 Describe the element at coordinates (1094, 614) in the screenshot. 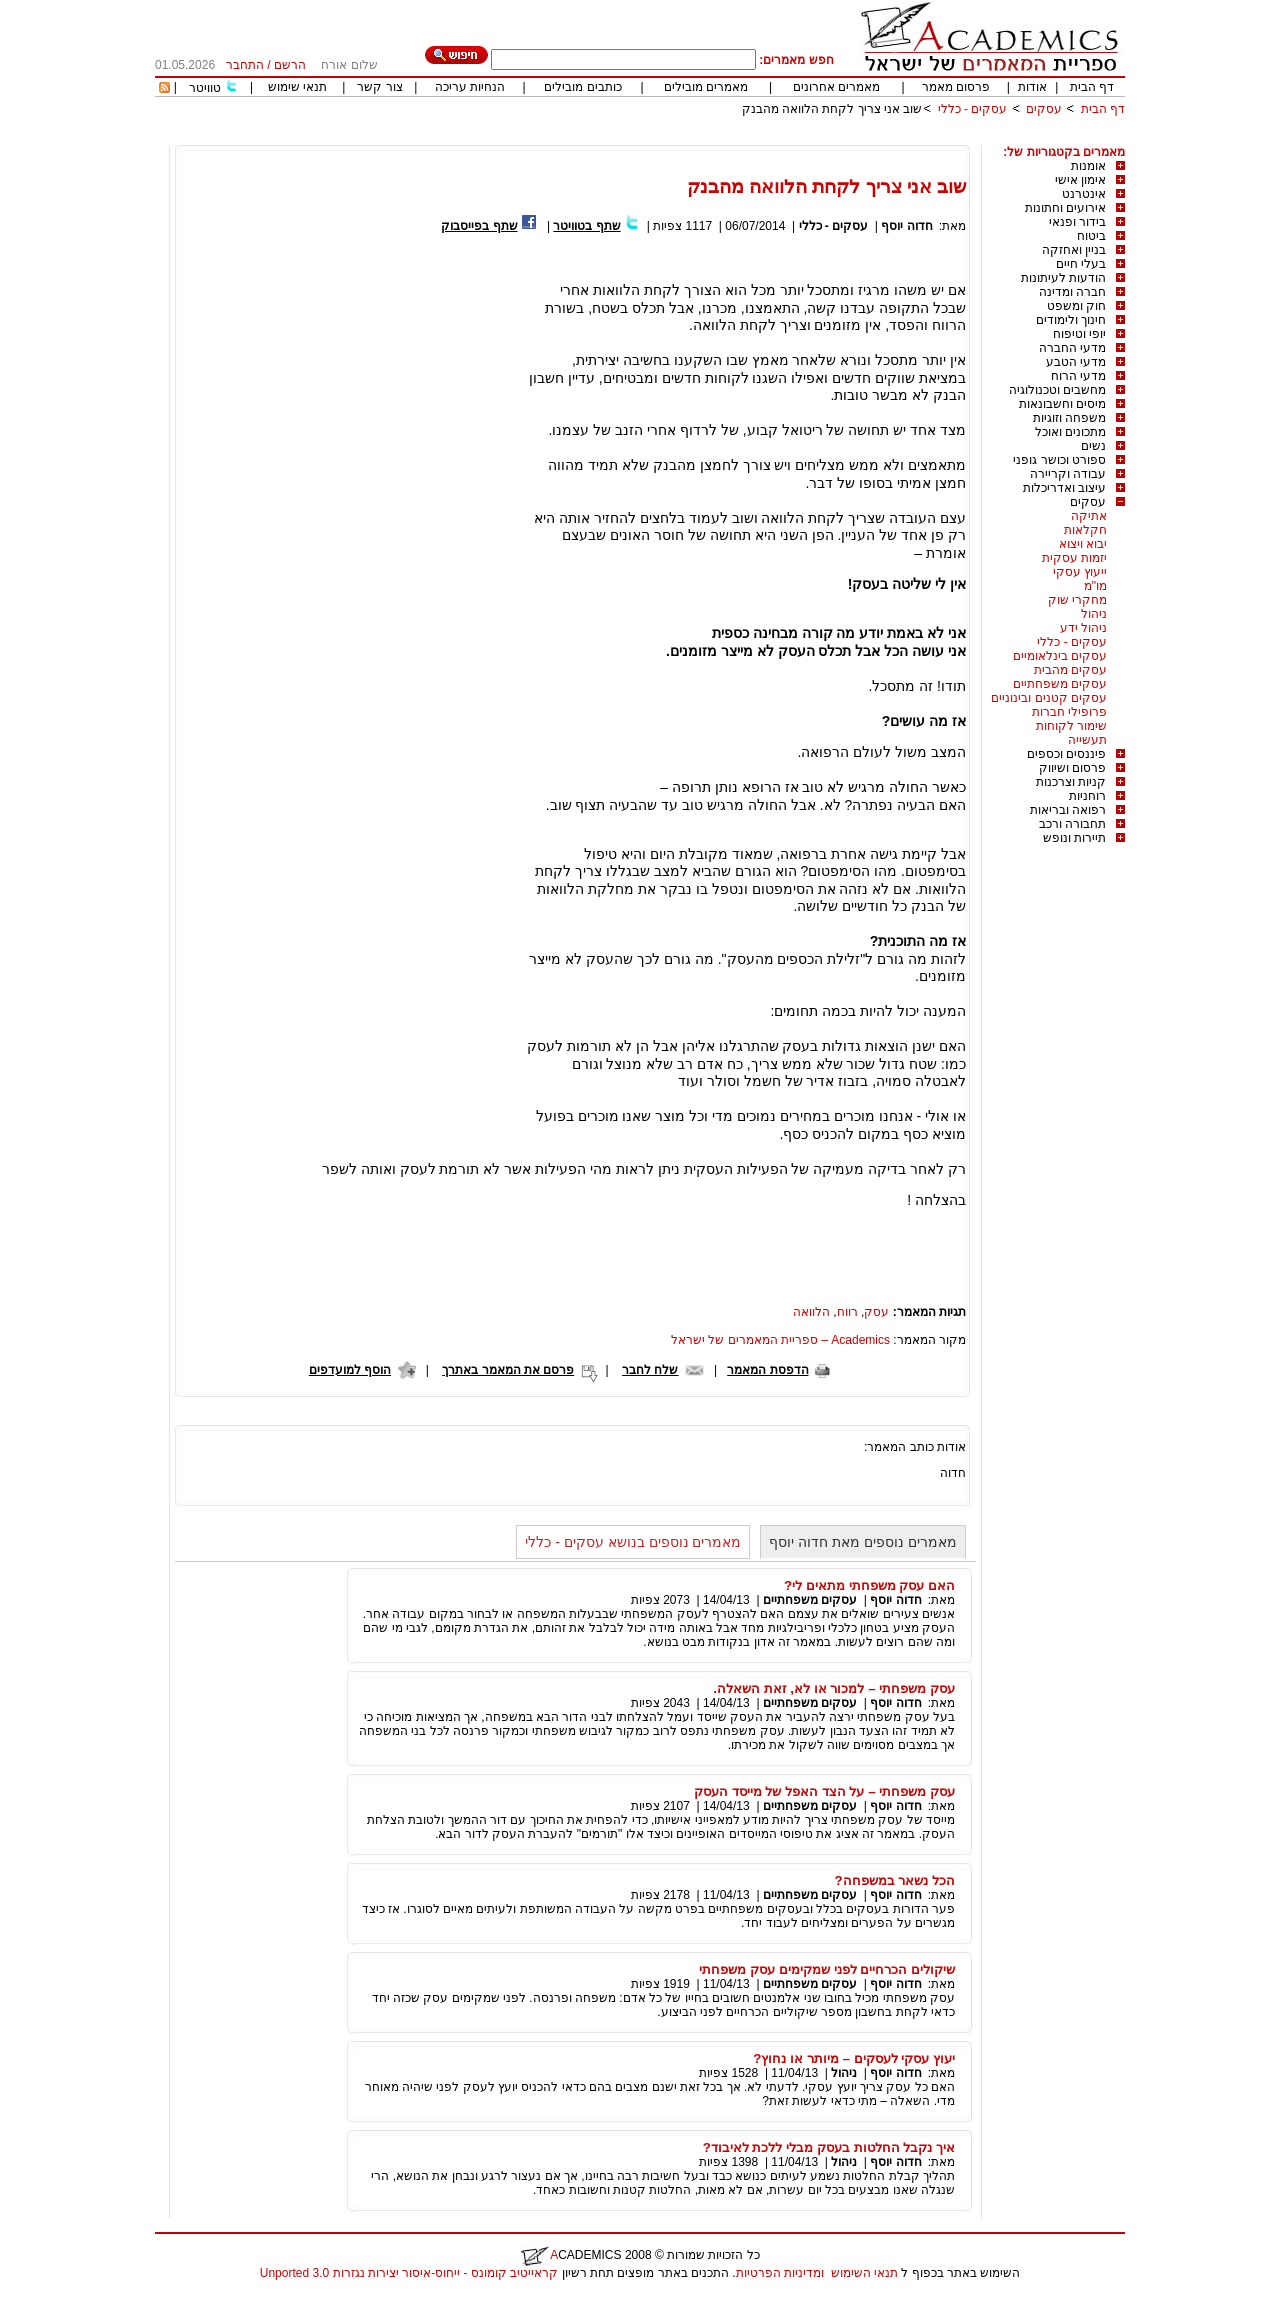

I see `ניהול` at that location.